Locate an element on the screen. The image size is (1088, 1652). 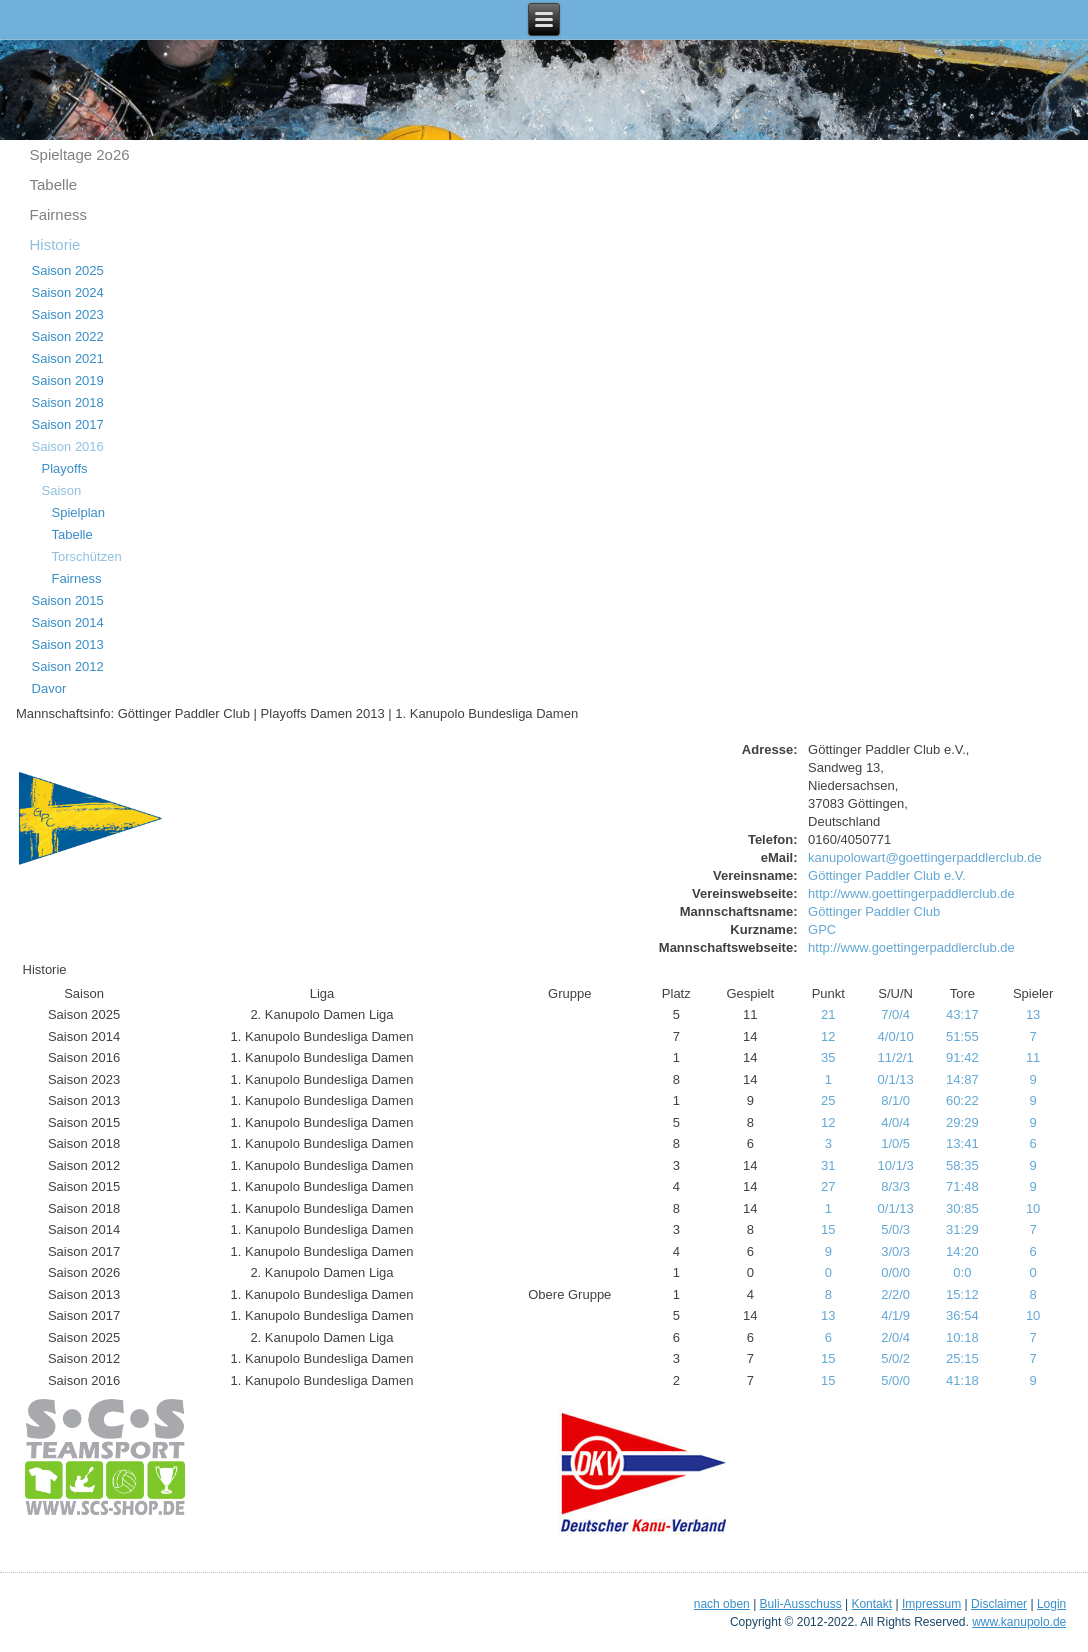
15 is located at coordinates (828, 1229).